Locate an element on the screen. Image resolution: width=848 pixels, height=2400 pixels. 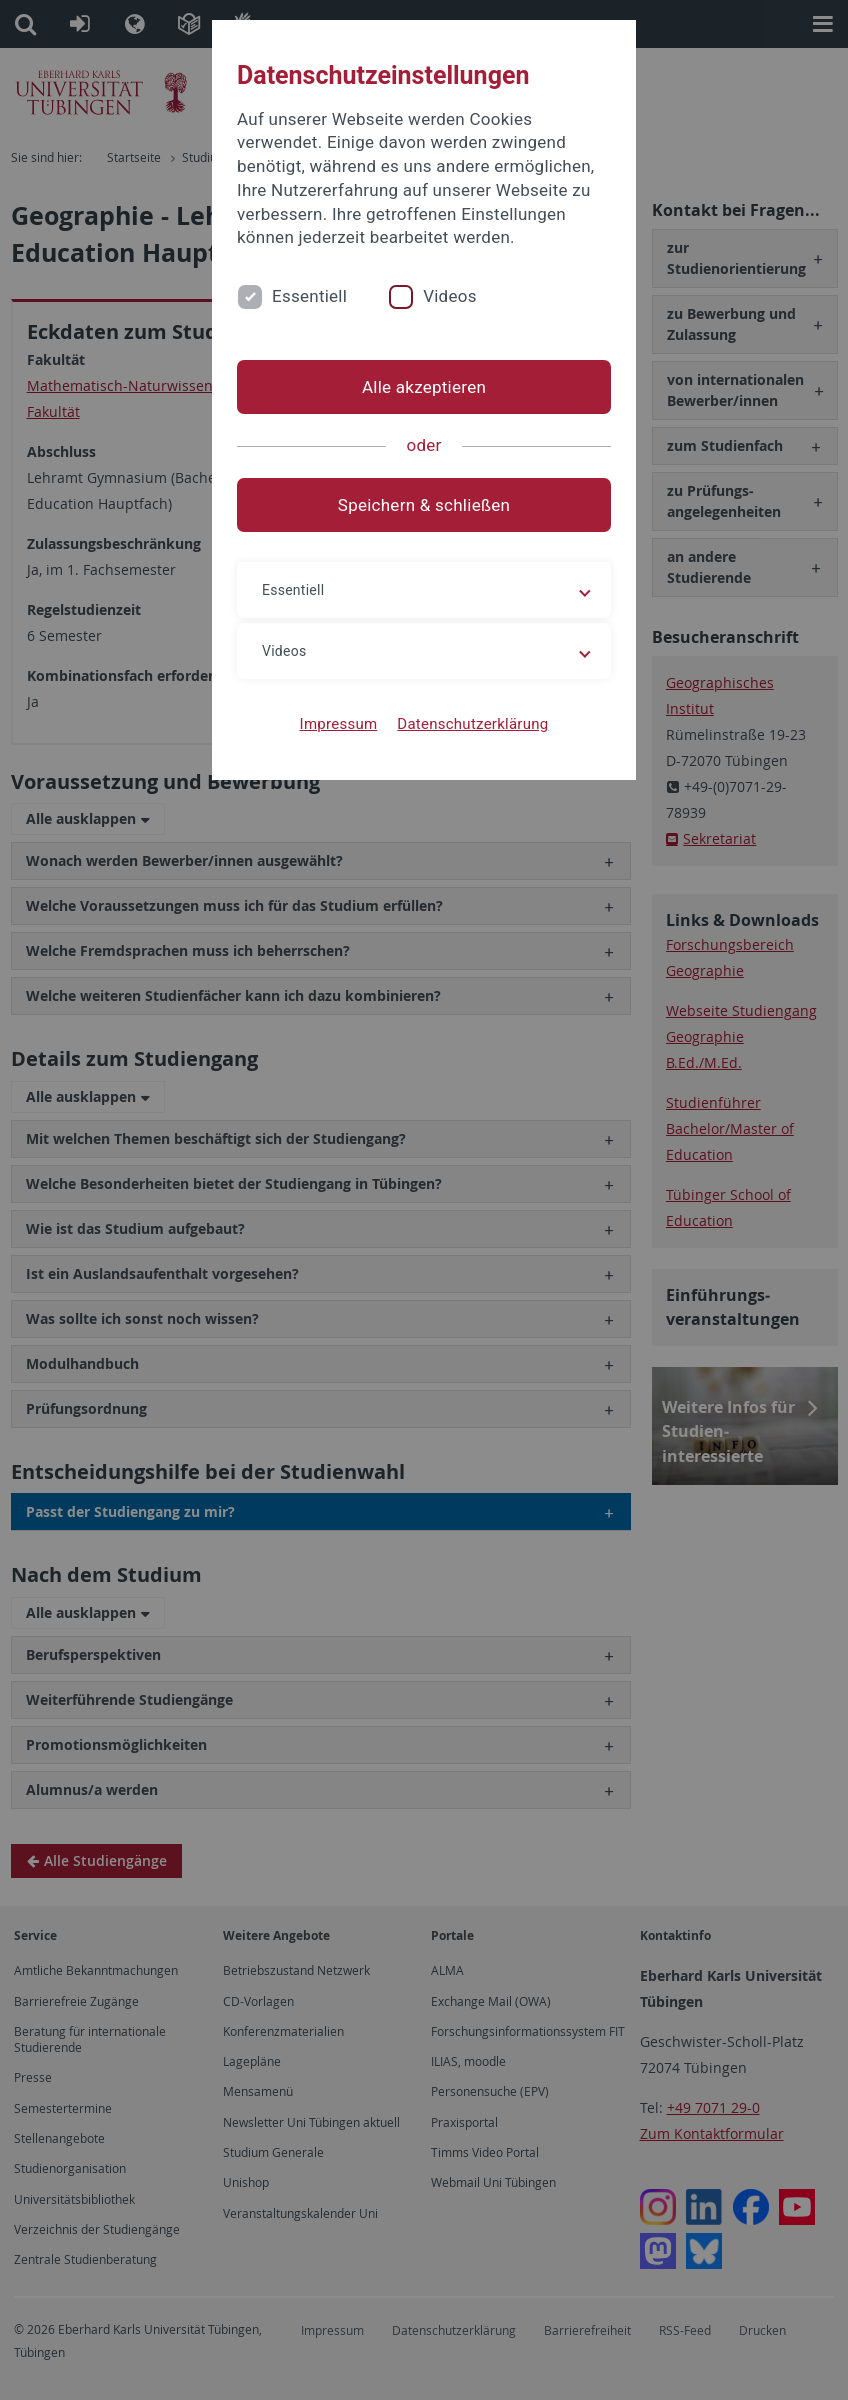
Impressum is located at coordinates (339, 724).